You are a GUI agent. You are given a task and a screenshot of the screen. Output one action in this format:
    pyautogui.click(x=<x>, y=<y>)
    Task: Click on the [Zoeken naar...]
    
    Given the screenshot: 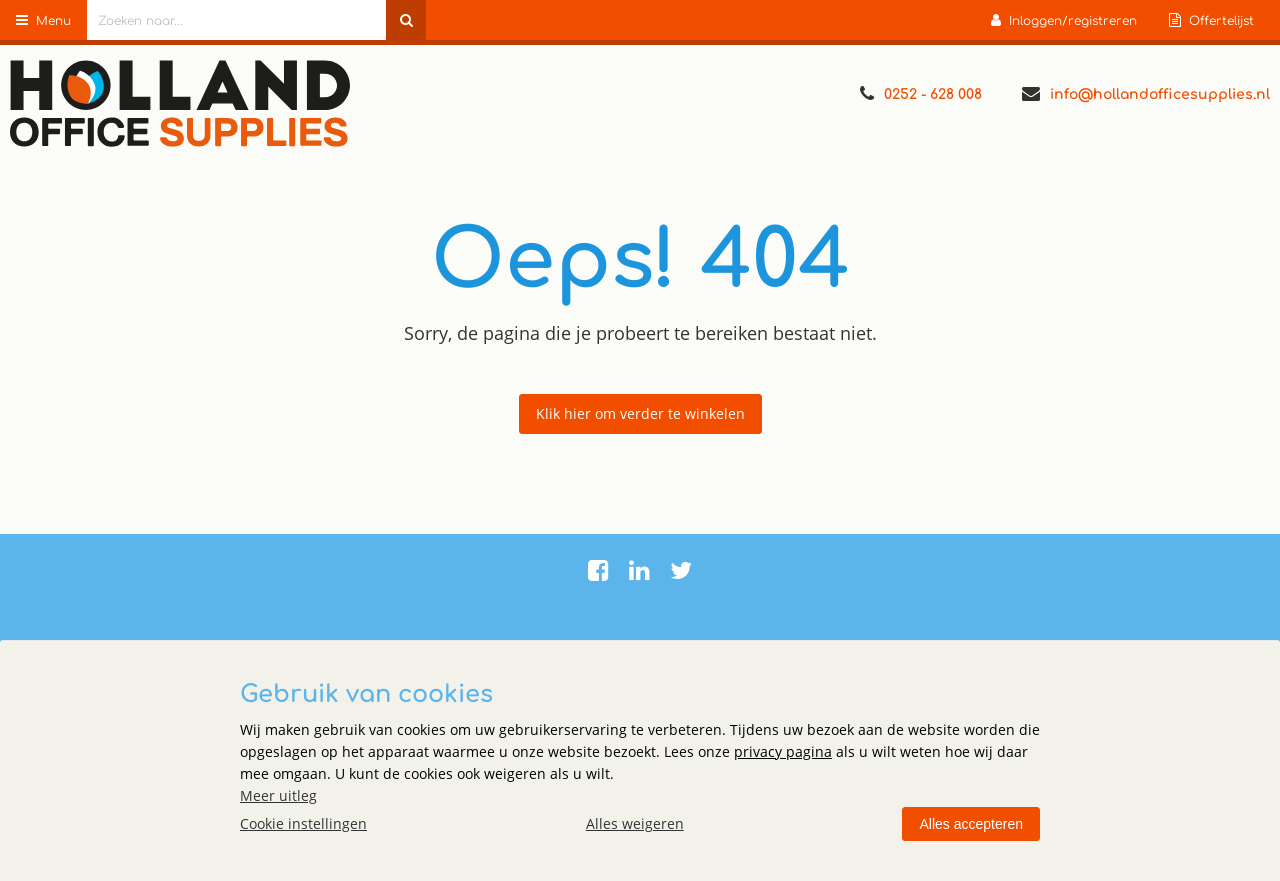 What is the action you would take?
    pyautogui.click(x=406, y=20)
    